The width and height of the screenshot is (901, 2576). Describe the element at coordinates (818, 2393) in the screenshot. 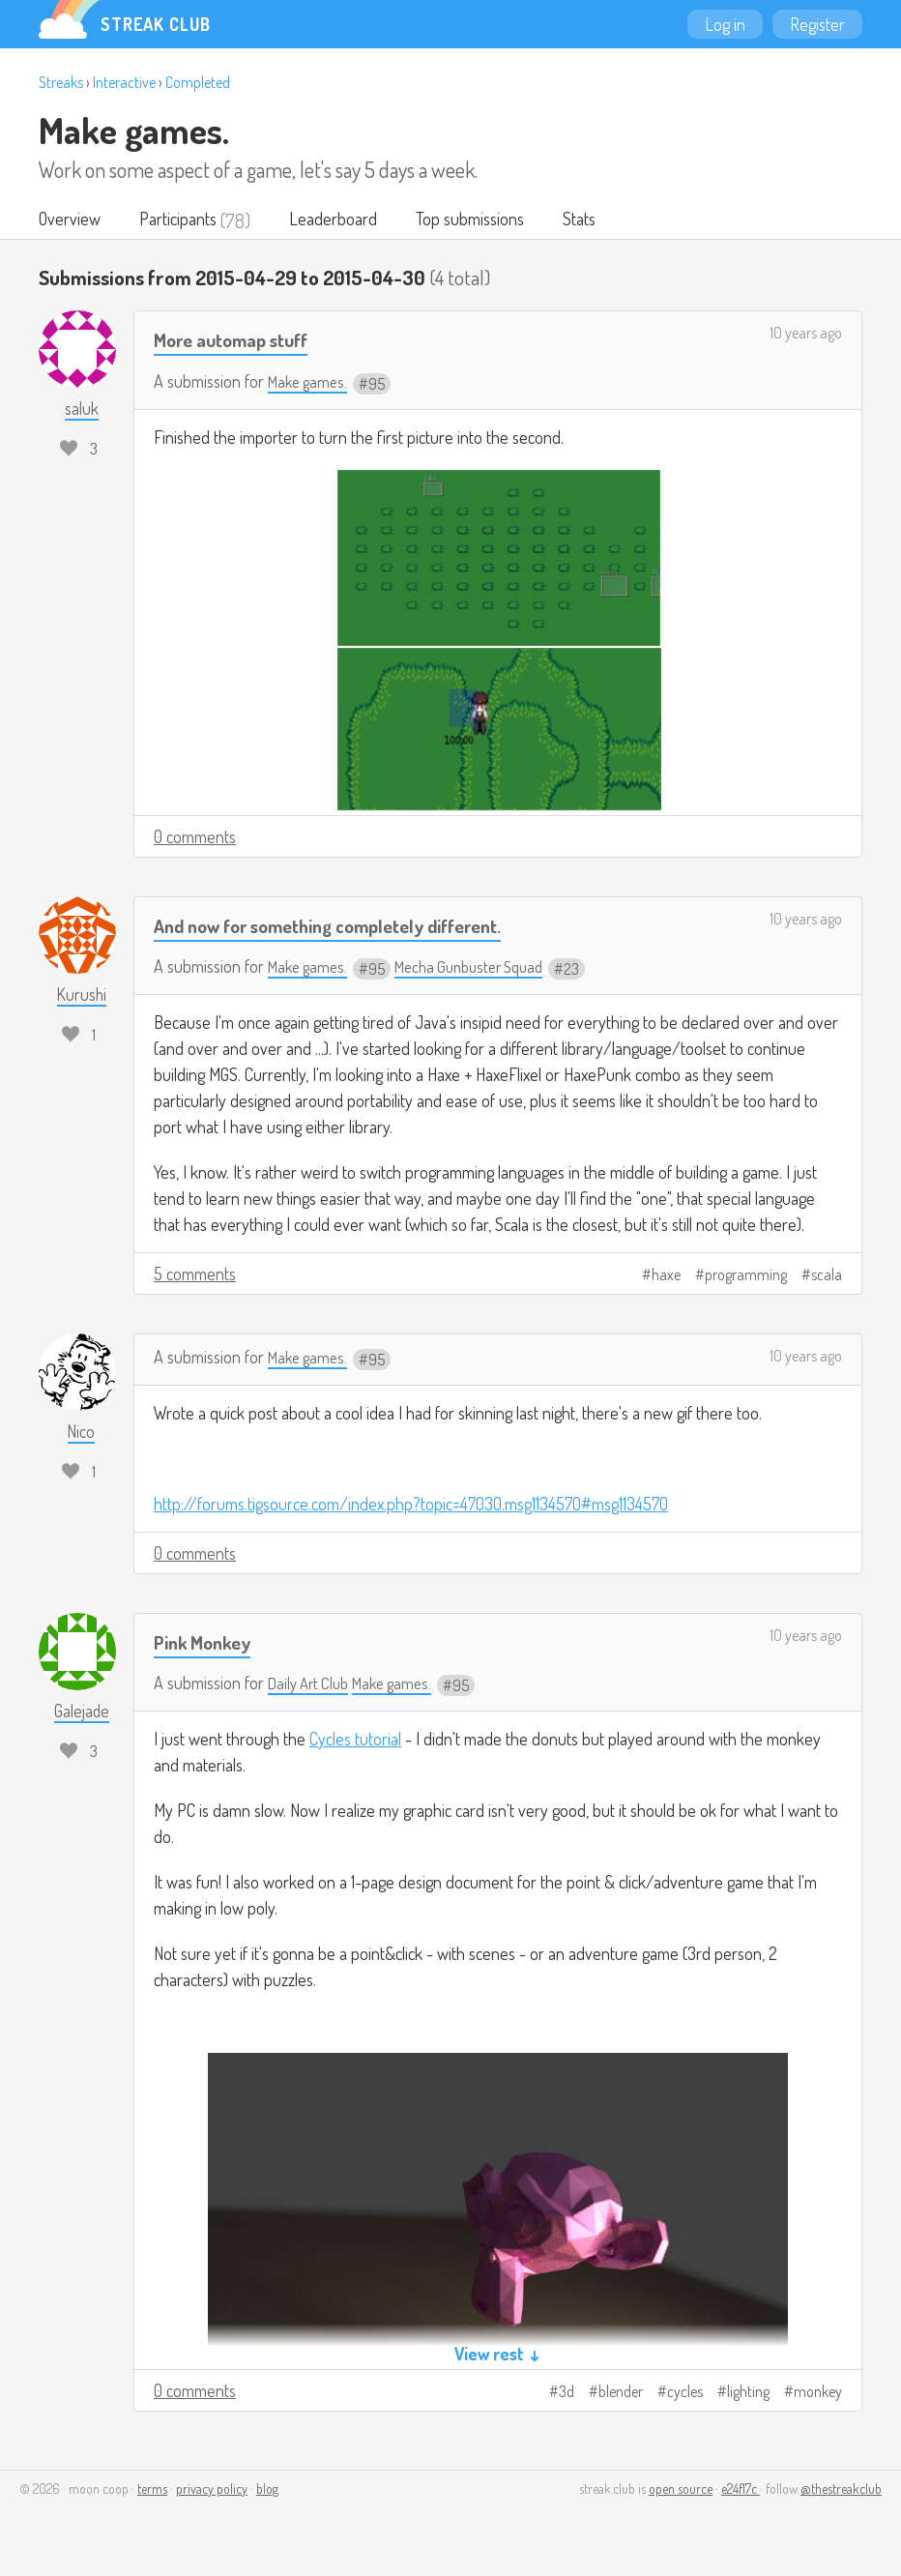

I see `monkey` at that location.